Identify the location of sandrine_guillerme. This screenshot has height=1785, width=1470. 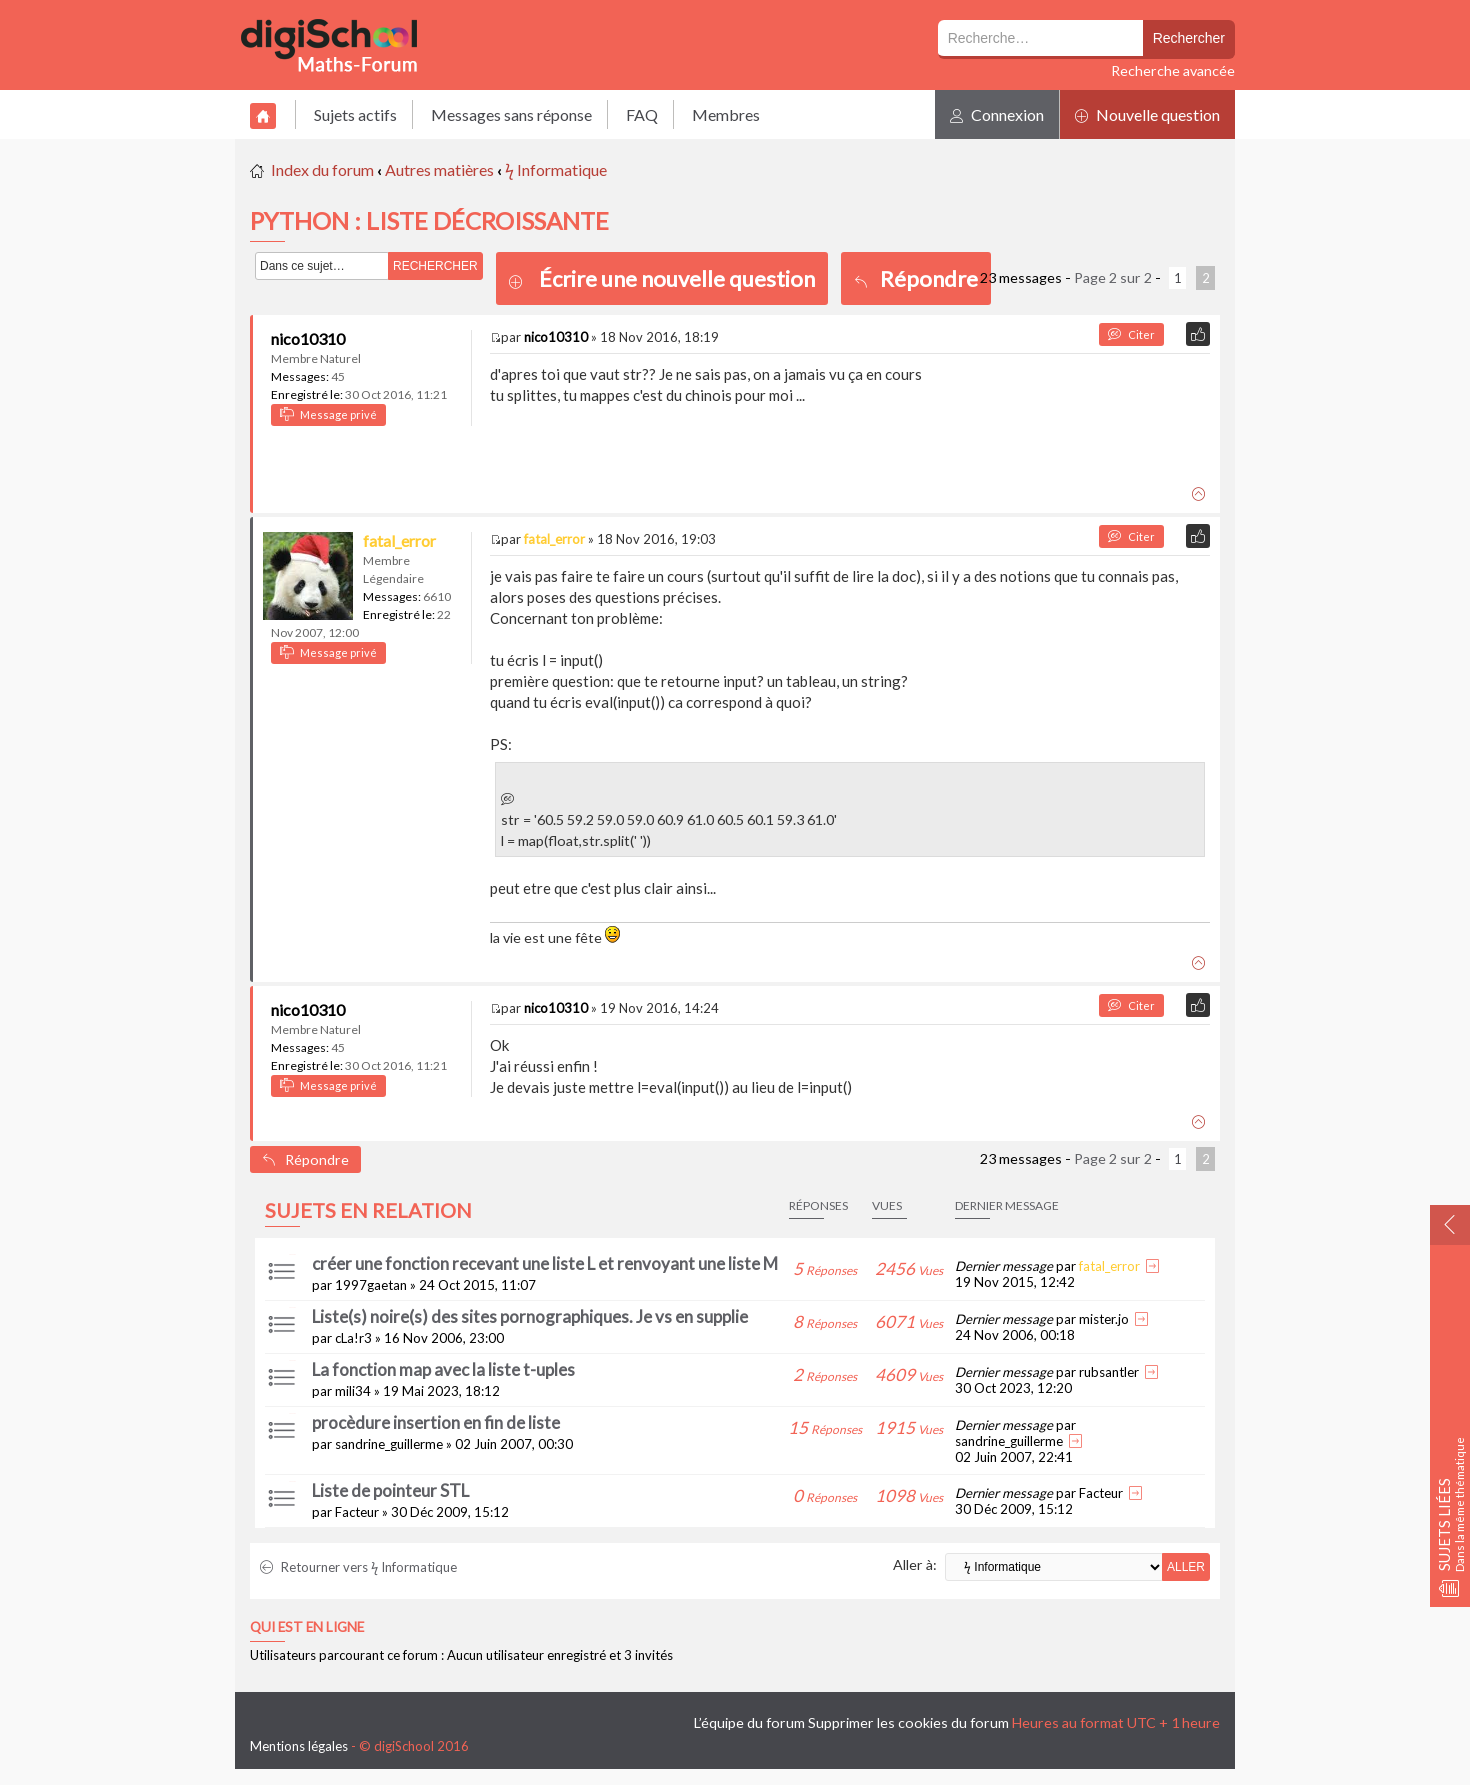
(389, 1444).